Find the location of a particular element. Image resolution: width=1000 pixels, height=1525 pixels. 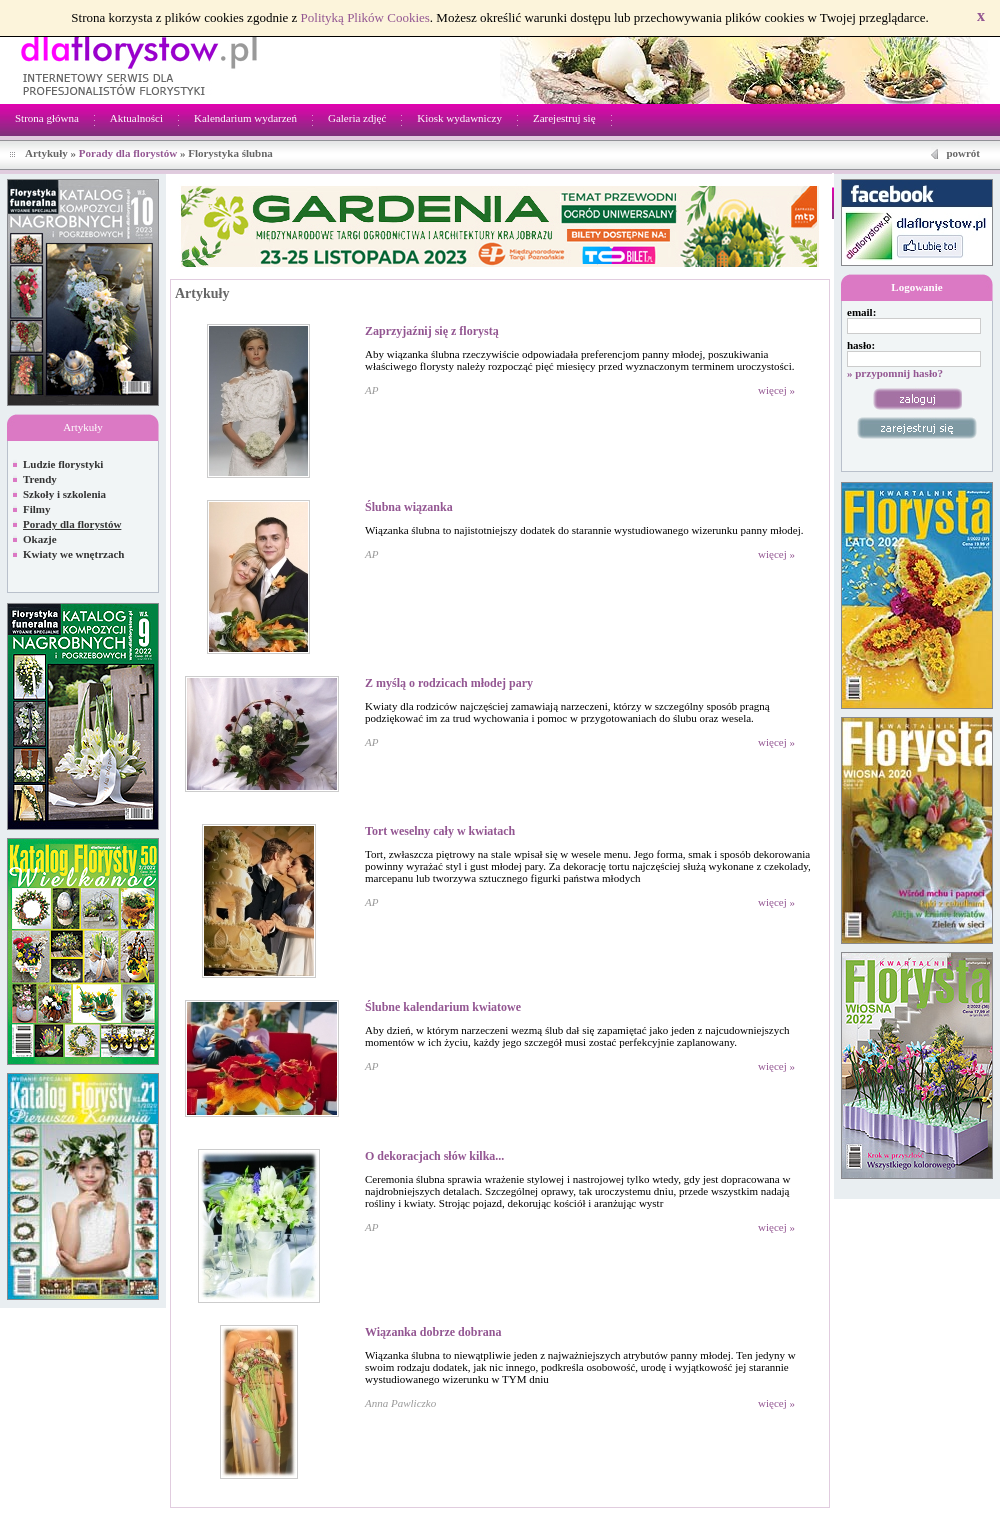

Polityką Plików Cookies is located at coordinates (365, 17).